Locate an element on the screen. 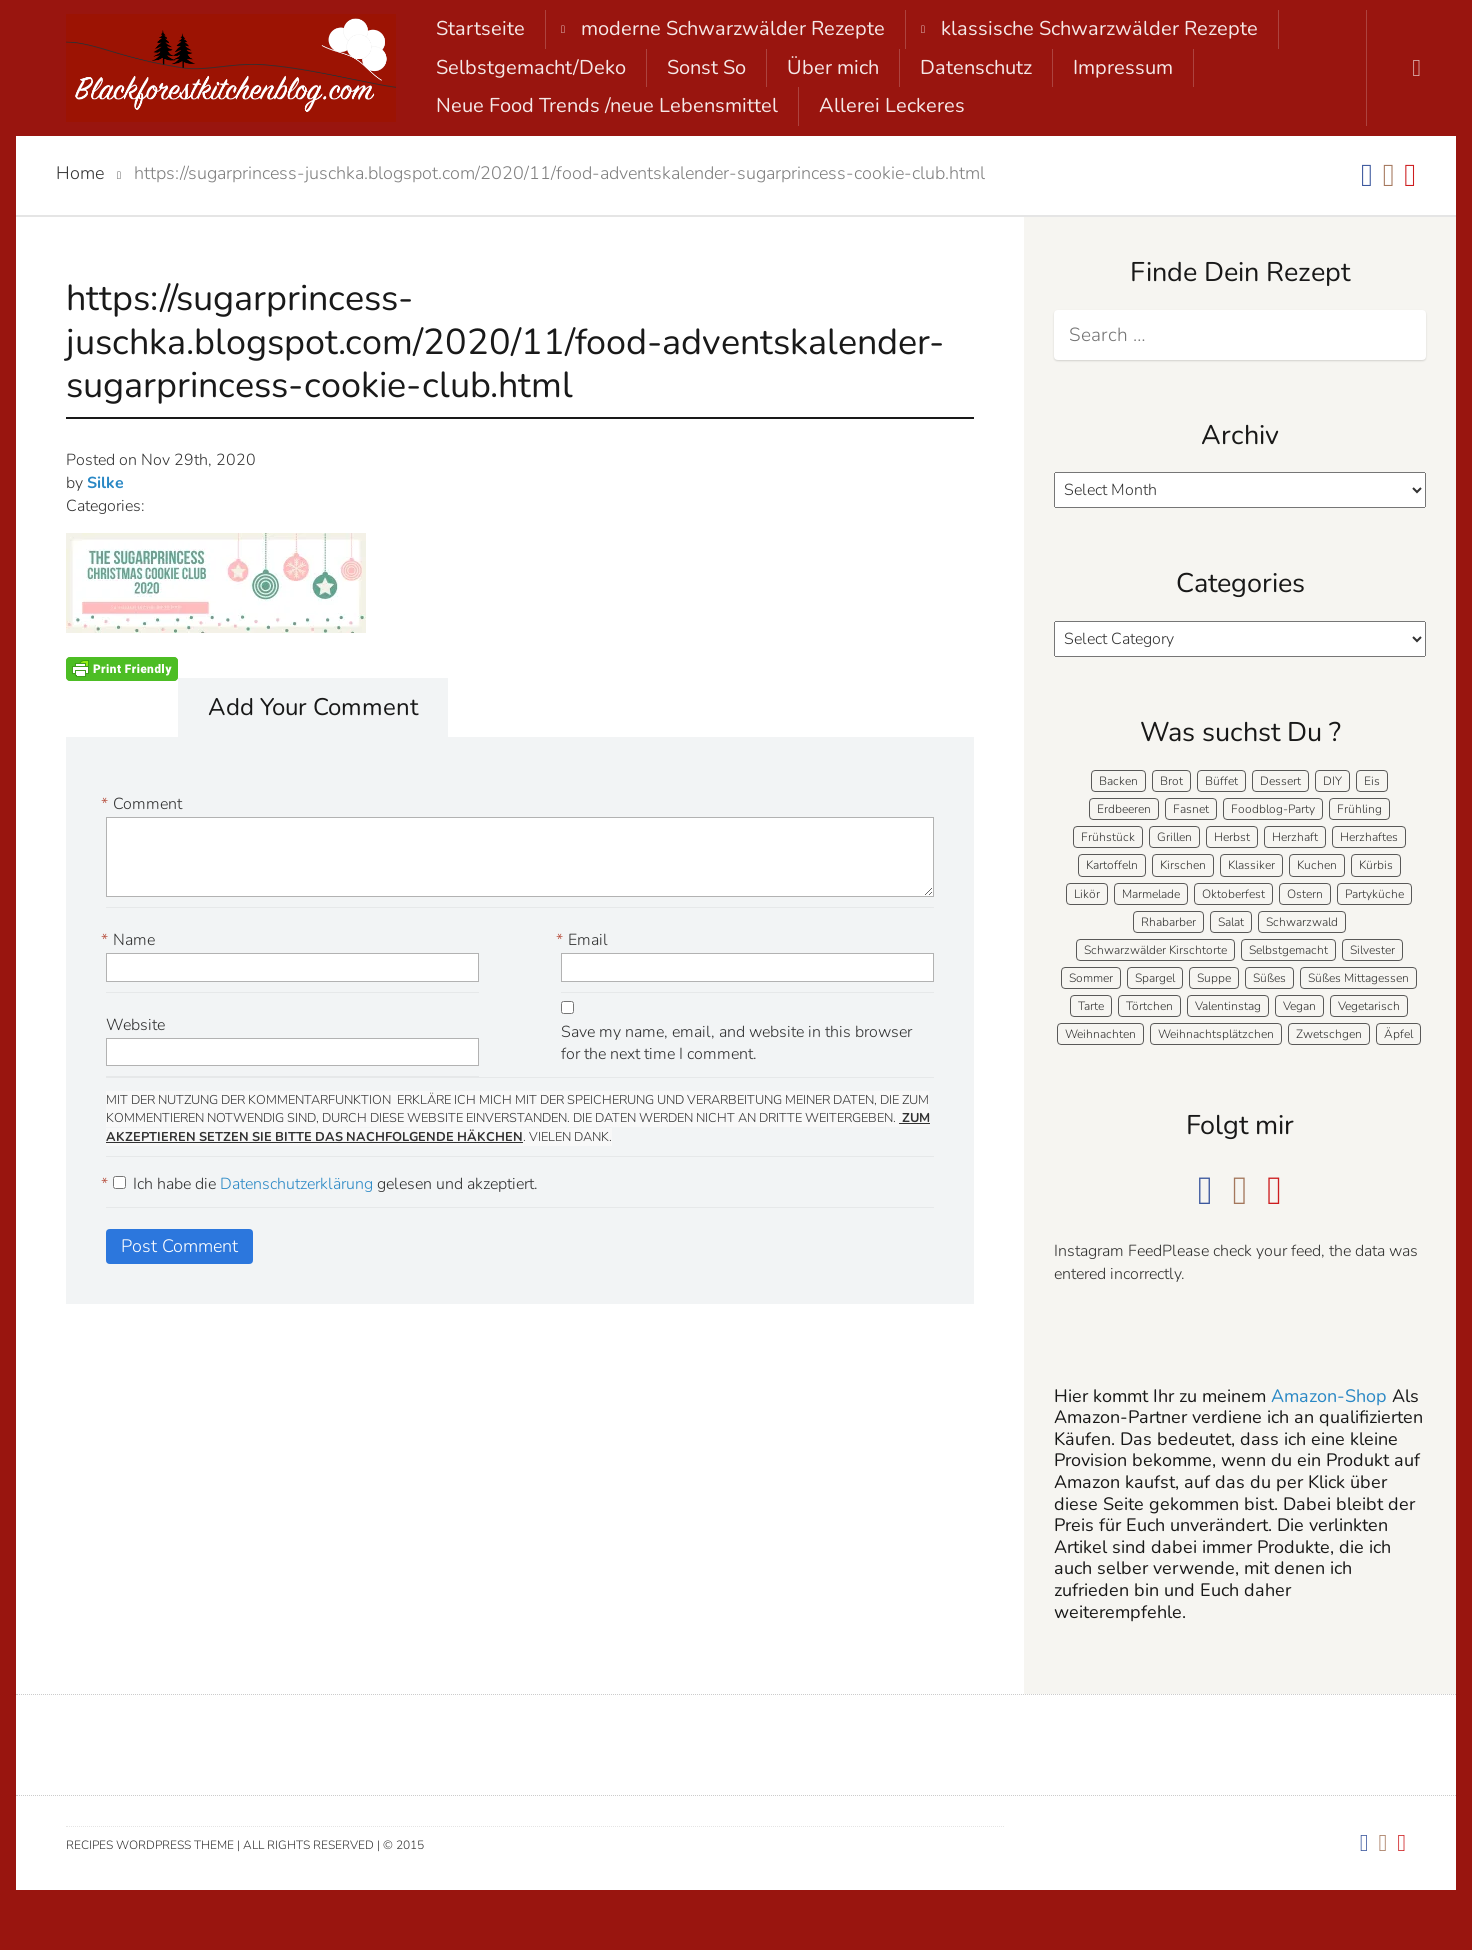  Comment is located at coordinates (144, 804).